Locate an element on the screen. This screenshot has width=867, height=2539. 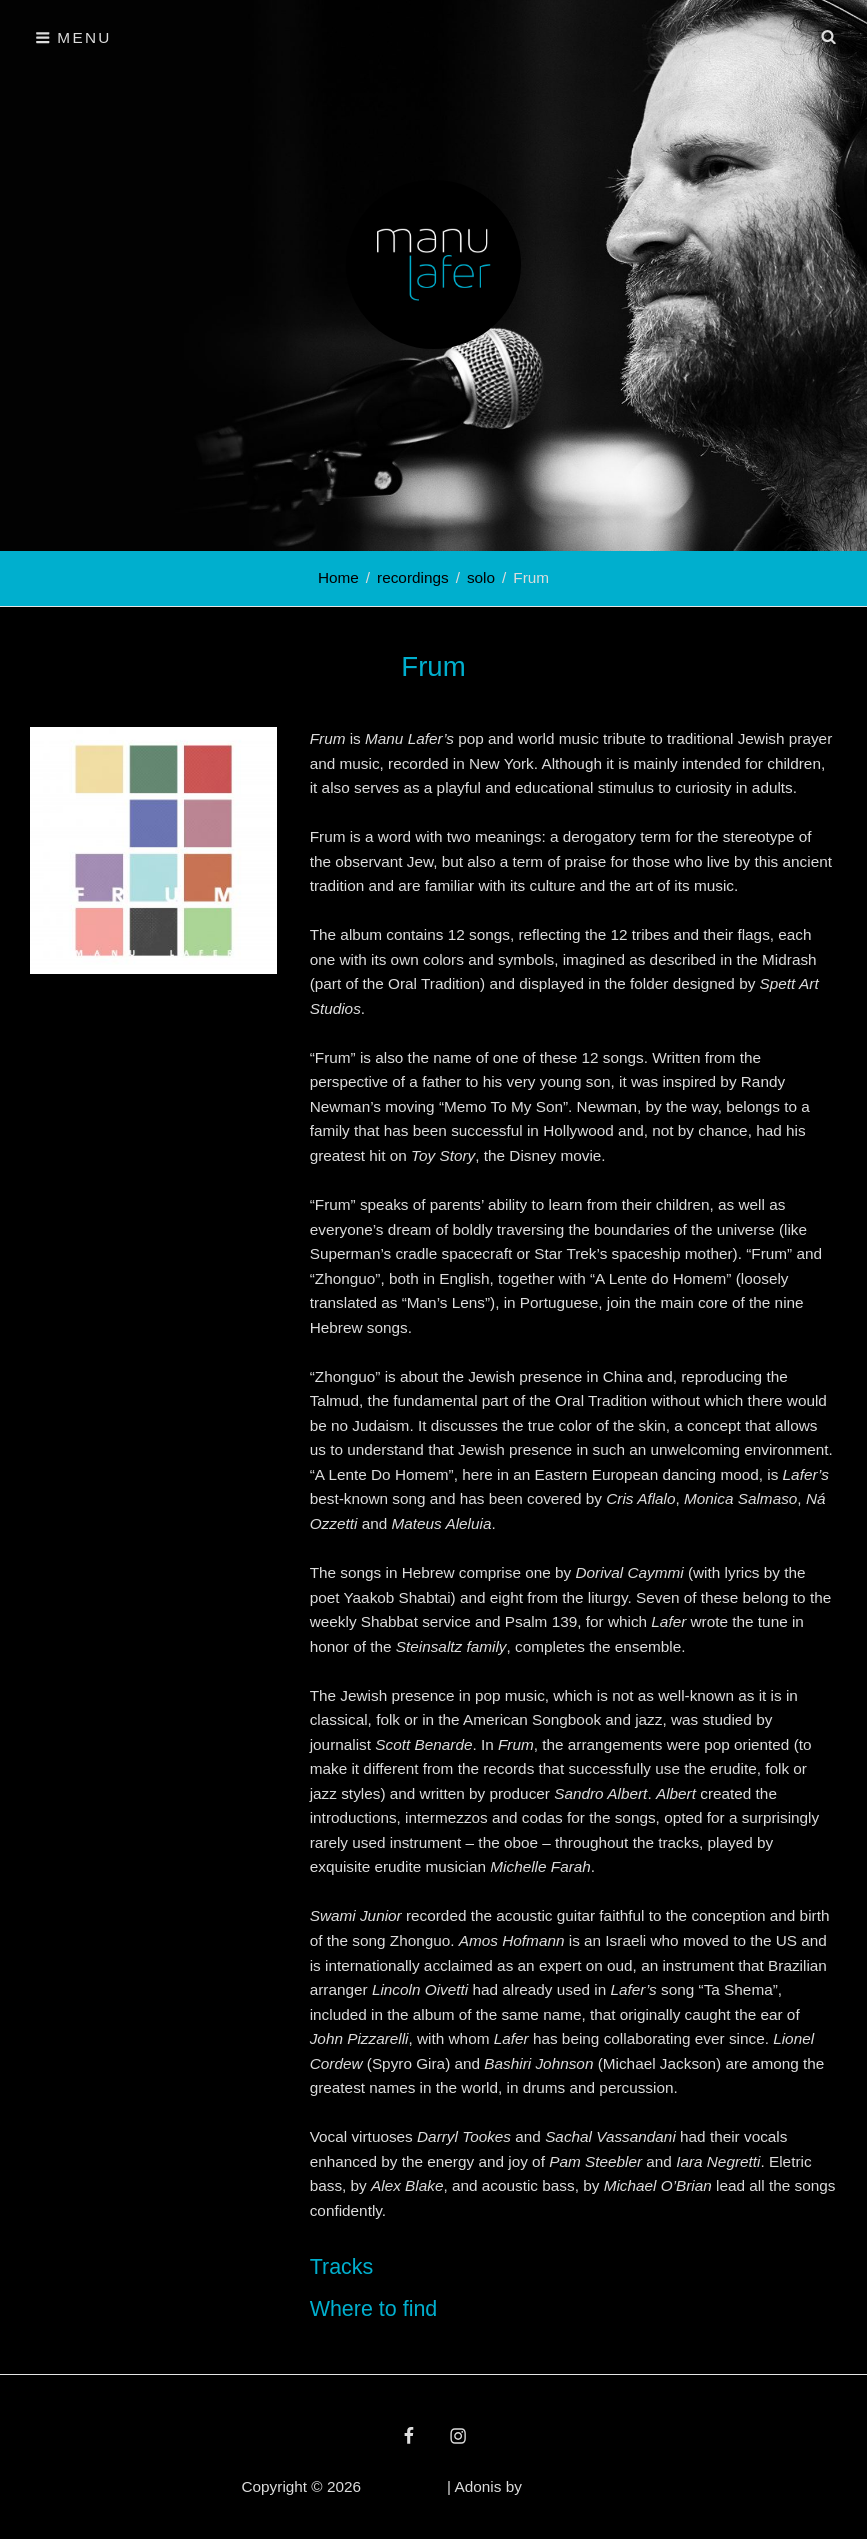
solo is located at coordinates (481, 577).